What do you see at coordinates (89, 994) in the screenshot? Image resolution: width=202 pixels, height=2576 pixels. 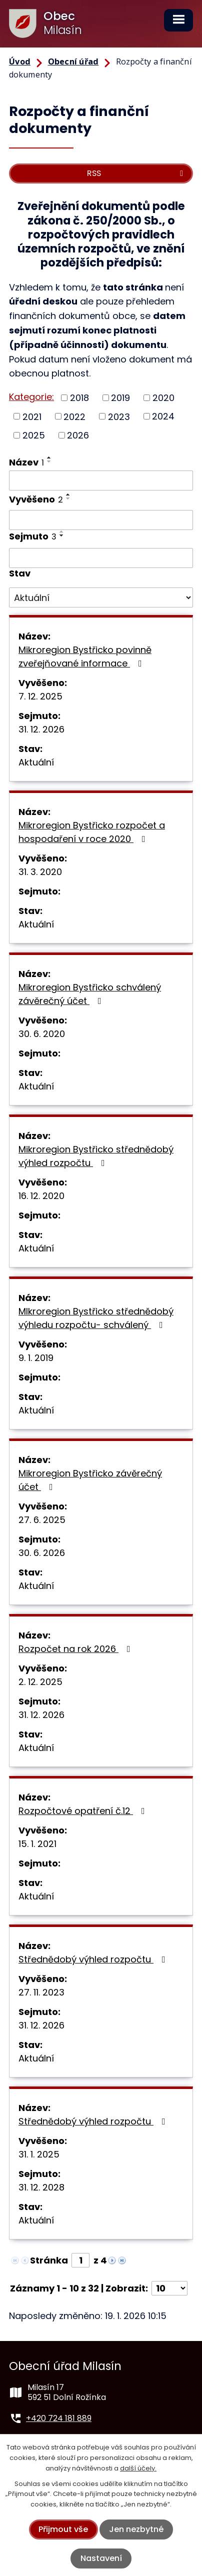 I see `Mikroregion Bystřicko schválený závěrečný účet` at bounding box center [89, 994].